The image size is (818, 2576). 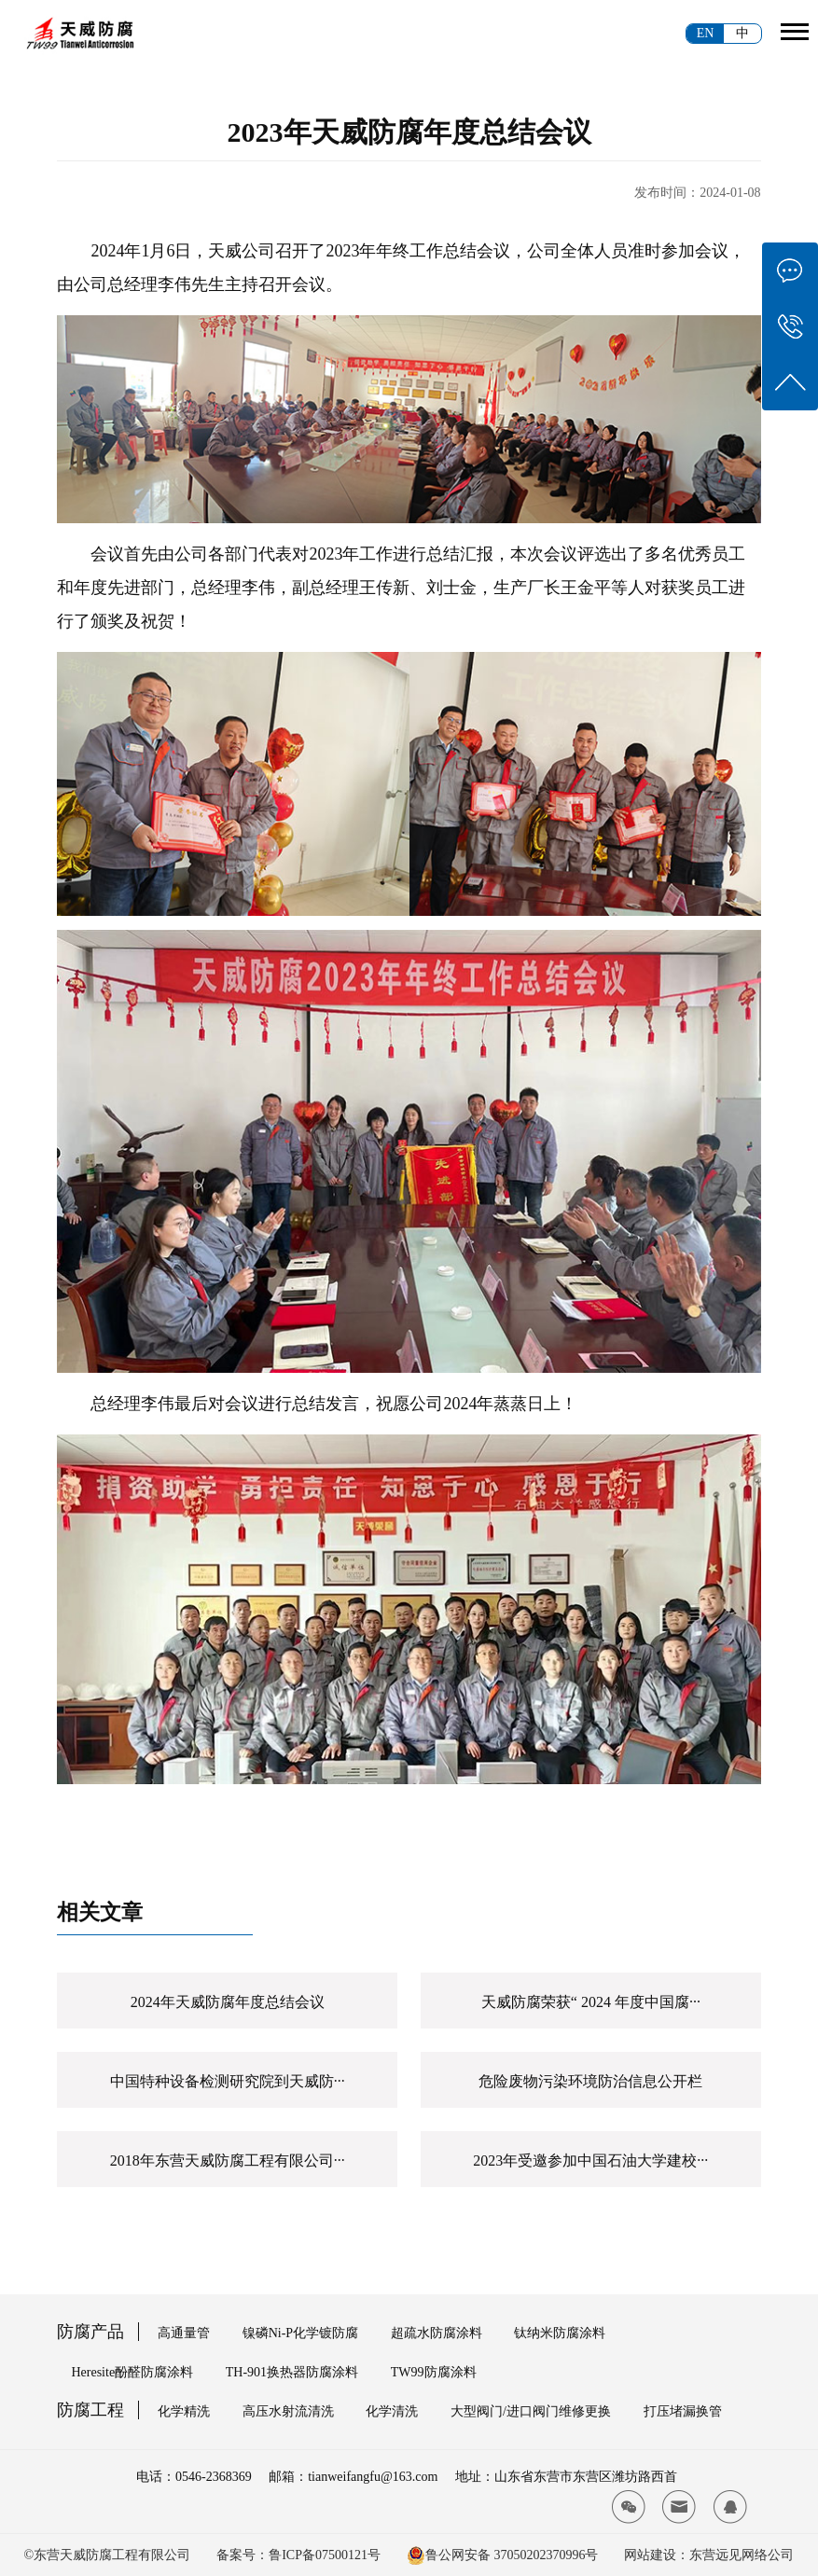 I want to click on 防腐产品, so click(x=90, y=2331).